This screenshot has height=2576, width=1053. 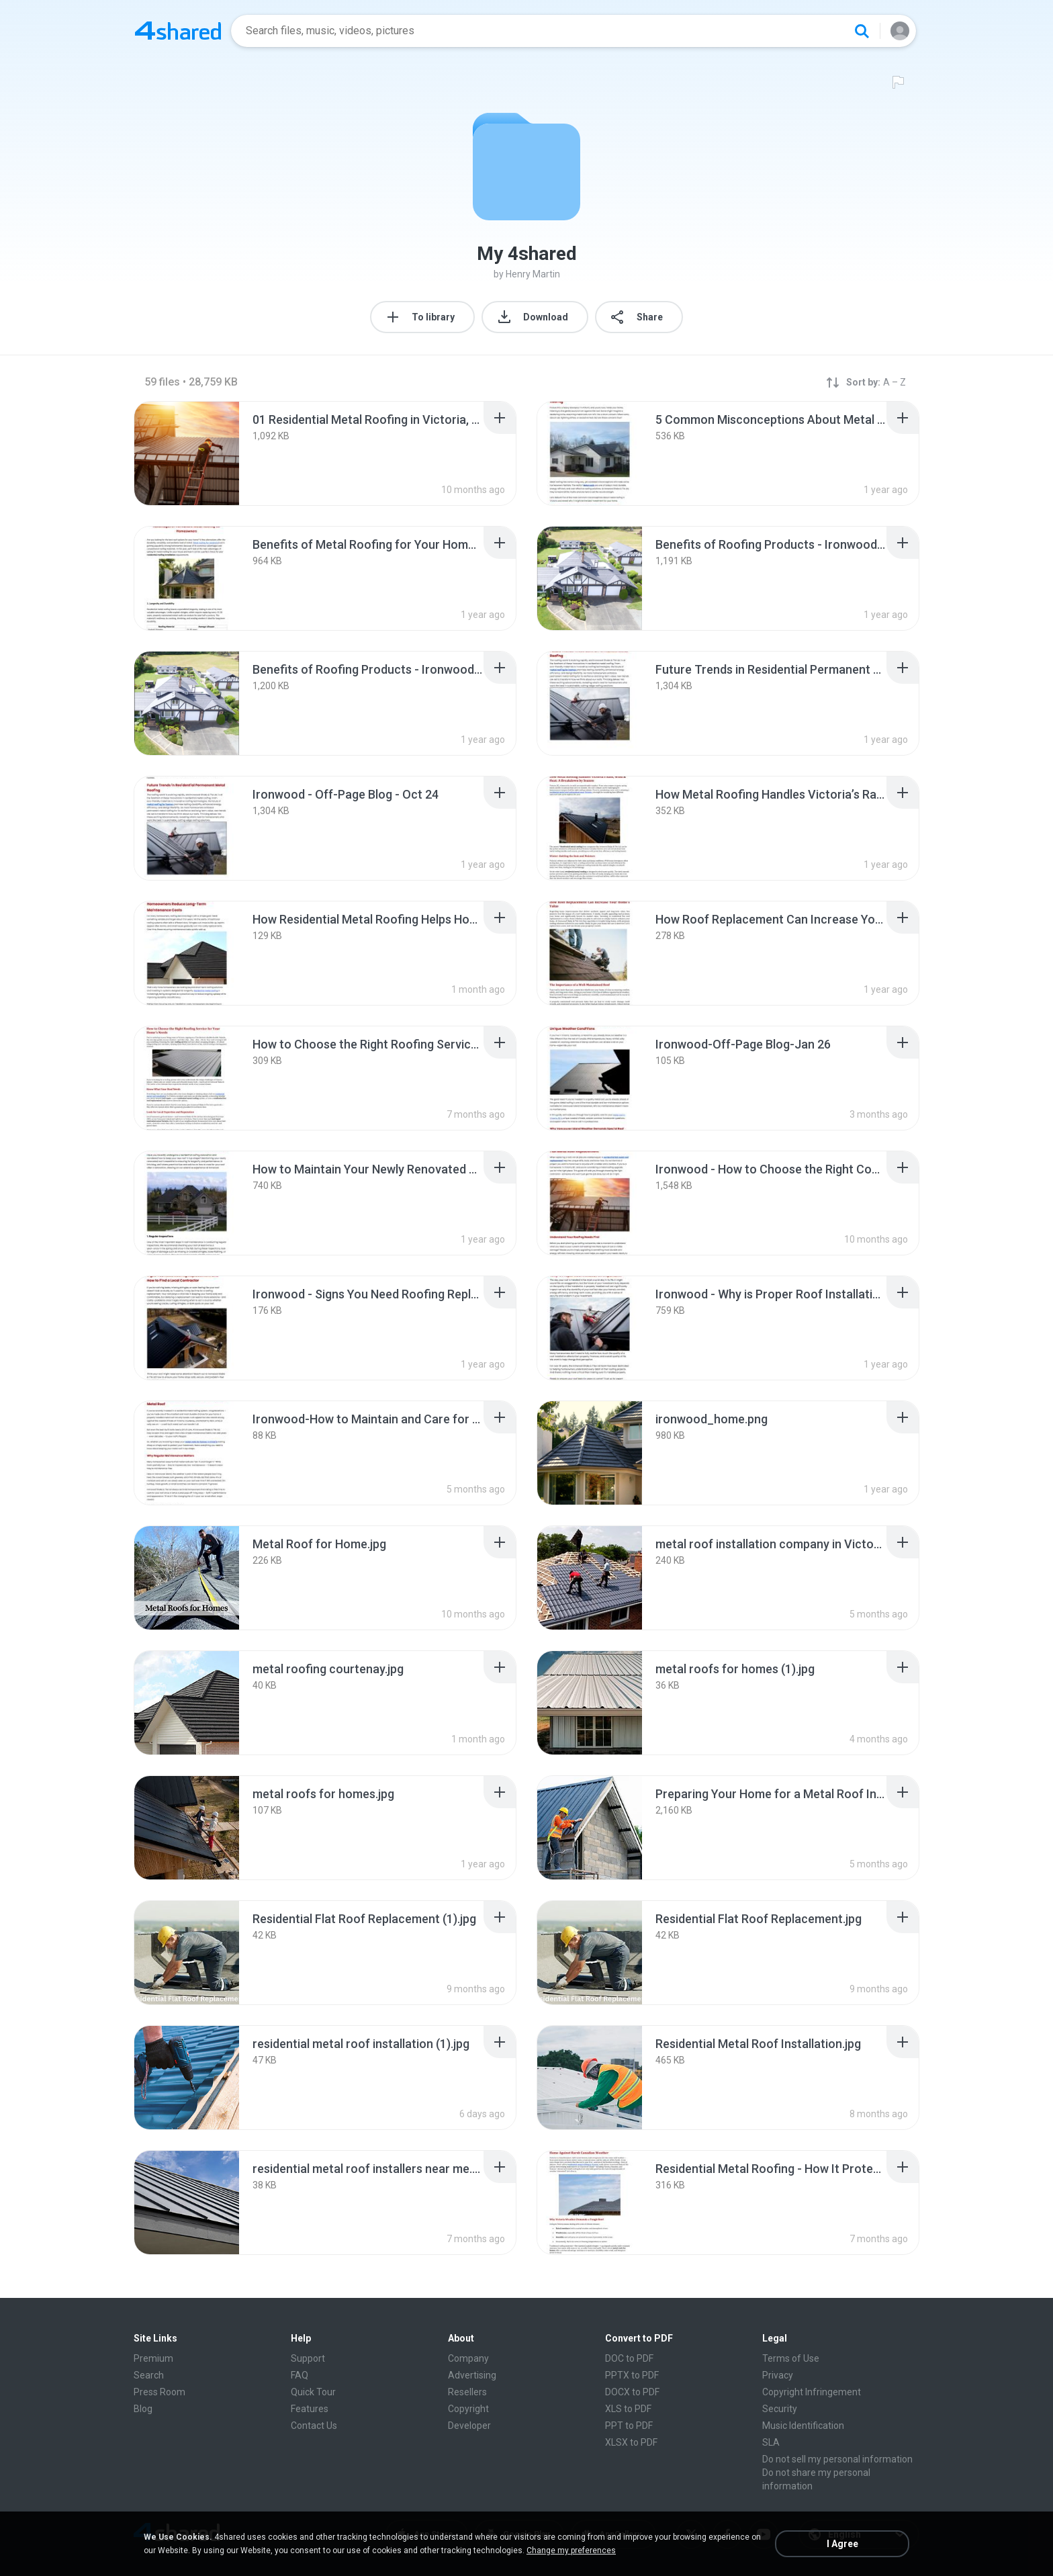 What do you see at coordinates (629, 2425) in the screenshot?
I see `PPT to PDF` at bounding box center [629, 2425].